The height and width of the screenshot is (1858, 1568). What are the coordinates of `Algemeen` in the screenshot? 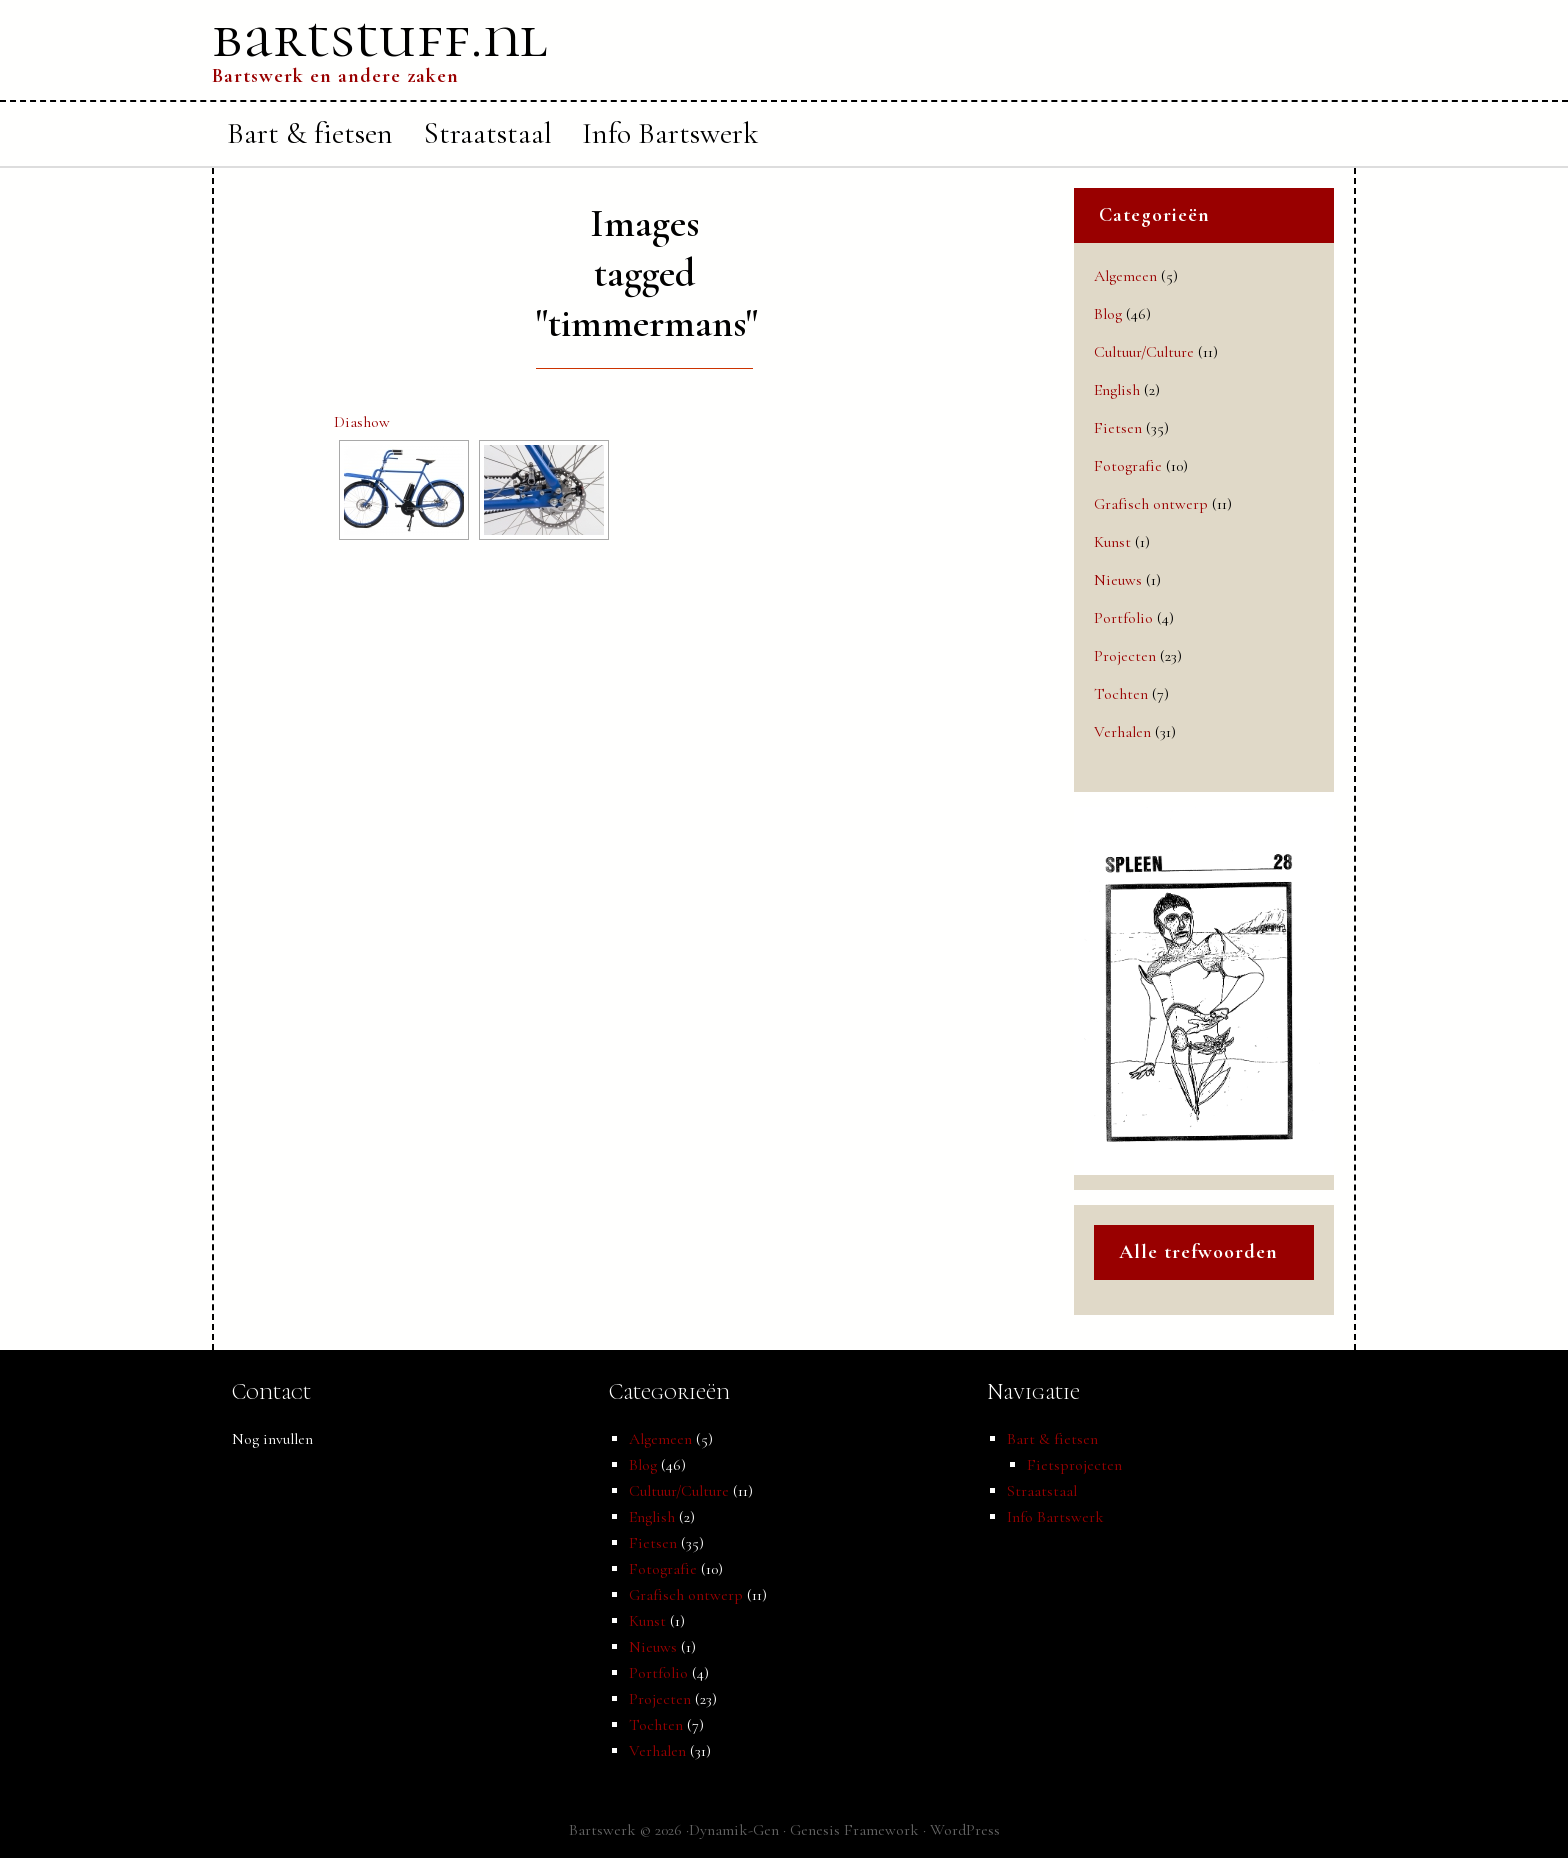 It's located at (1125, 276).